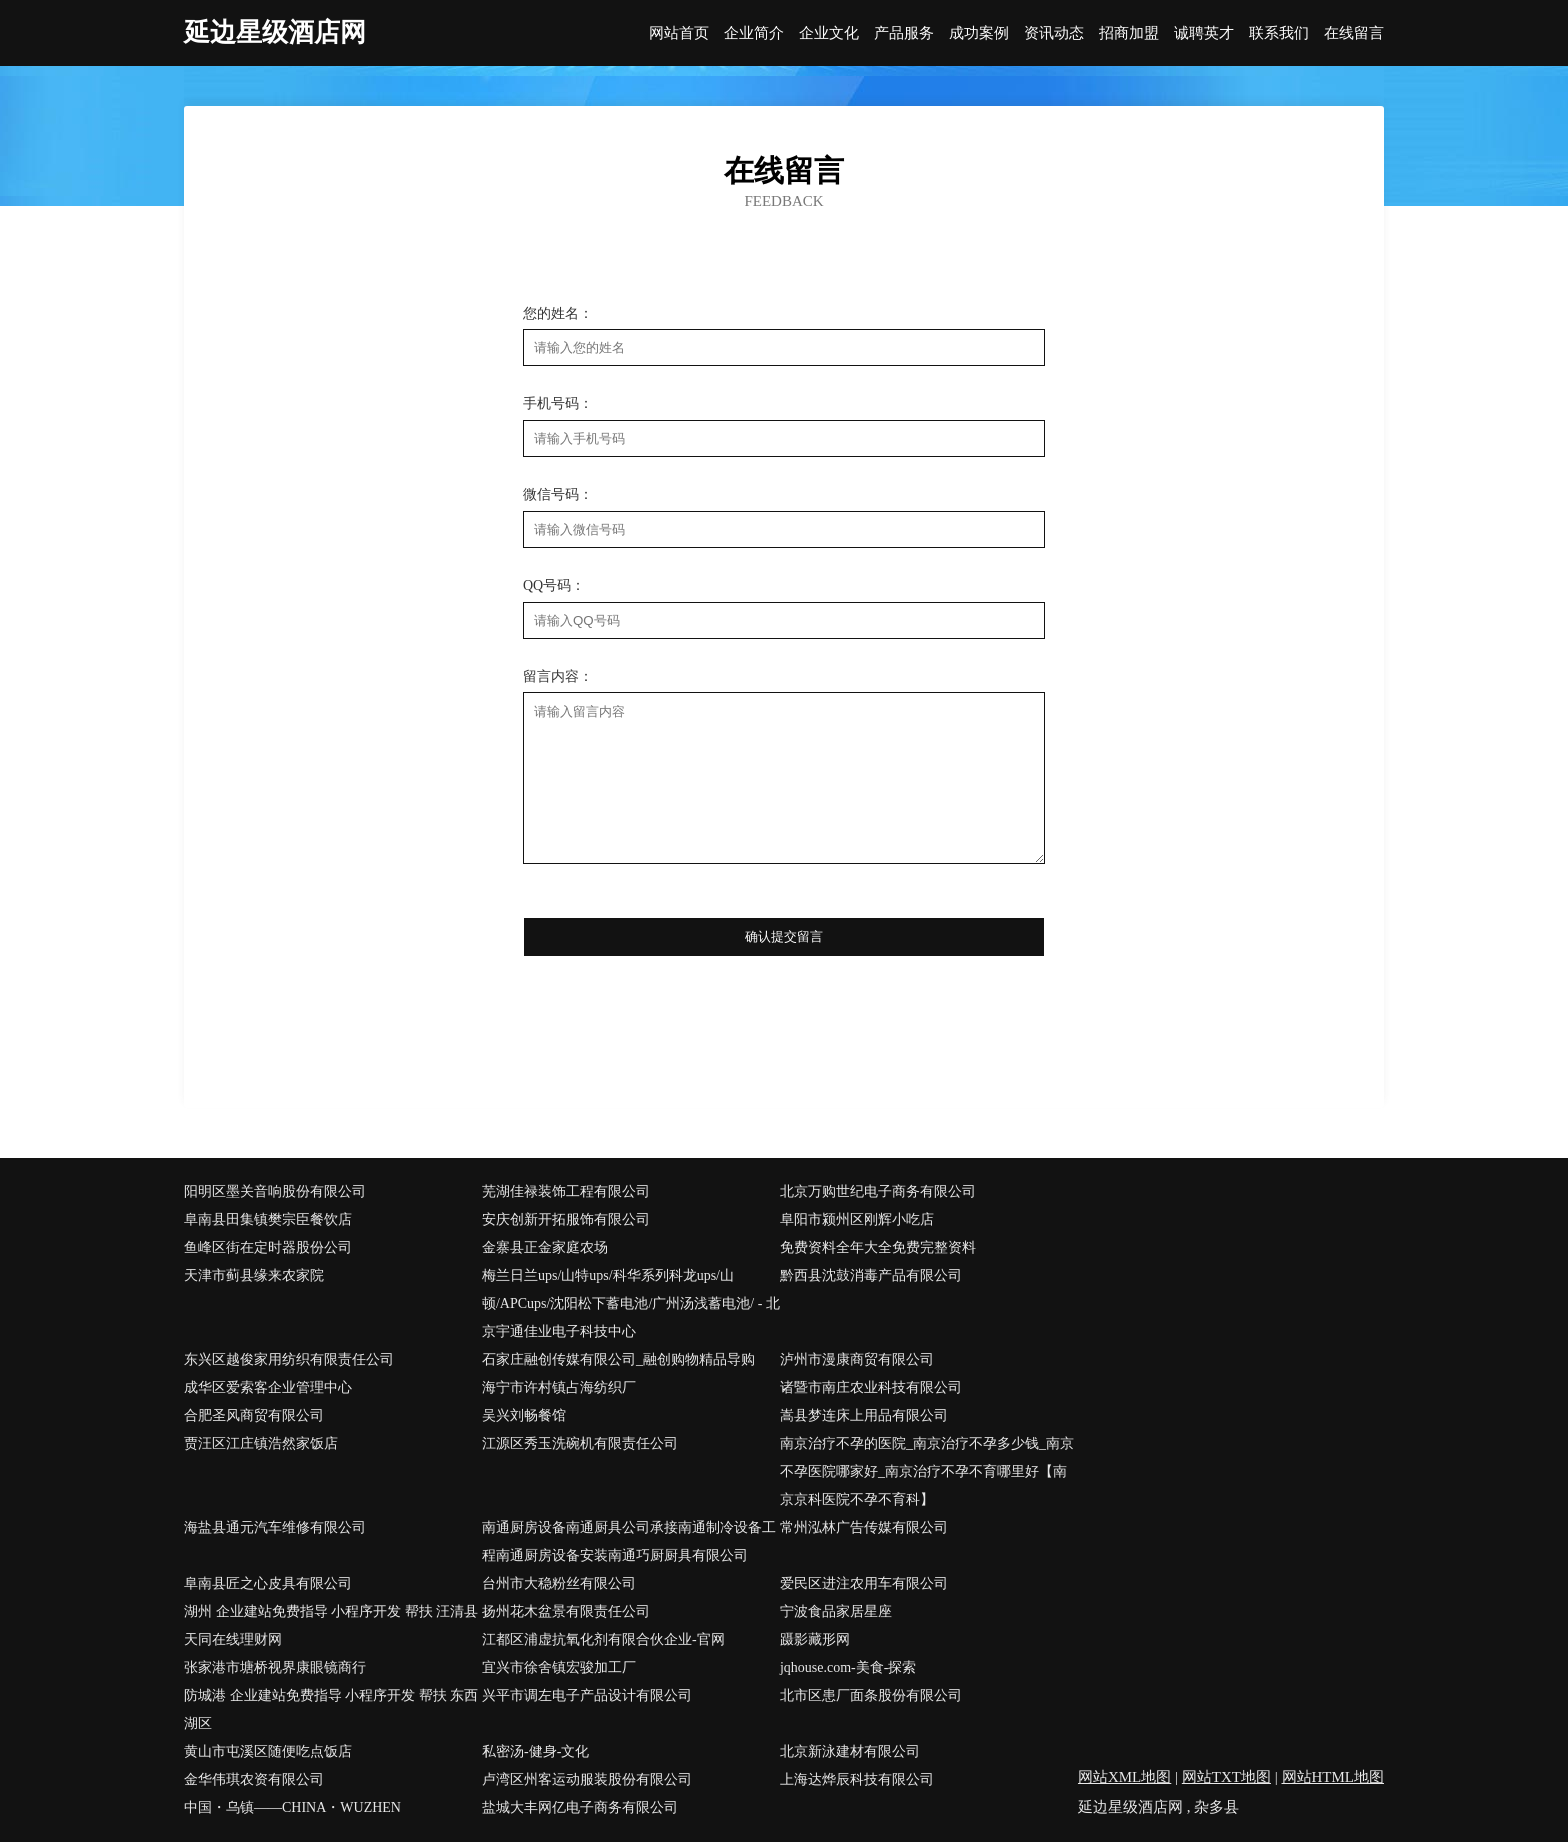 The image size is (1568, 1842). Describe the element at coordinates (631, 1303) in the screenshot. I see `梅兰日兰ups/山特ups/科华系列科龙ups/山顿/APCups/沈阳松下蓄电池/广州汤浅蓄电池/ - 北京宇通佳业电子科技中心` at that location.